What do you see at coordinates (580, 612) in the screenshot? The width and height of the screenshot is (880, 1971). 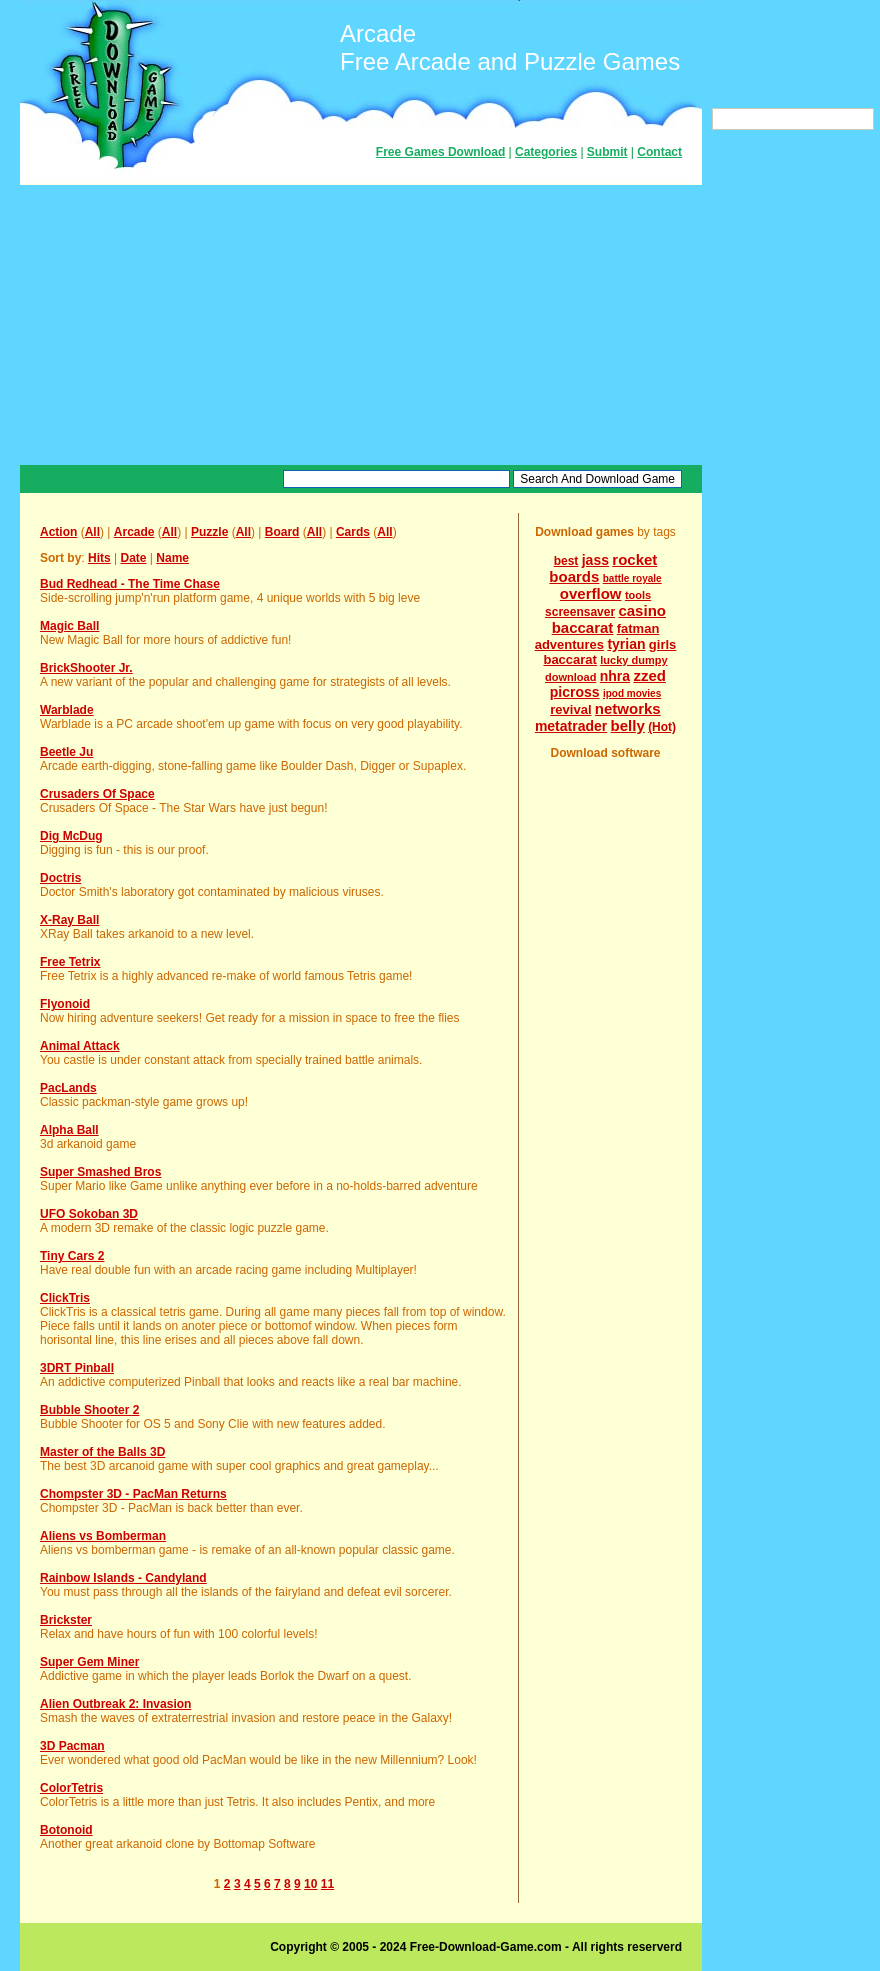 I see `screensaver` at bounding box center [580, 612].